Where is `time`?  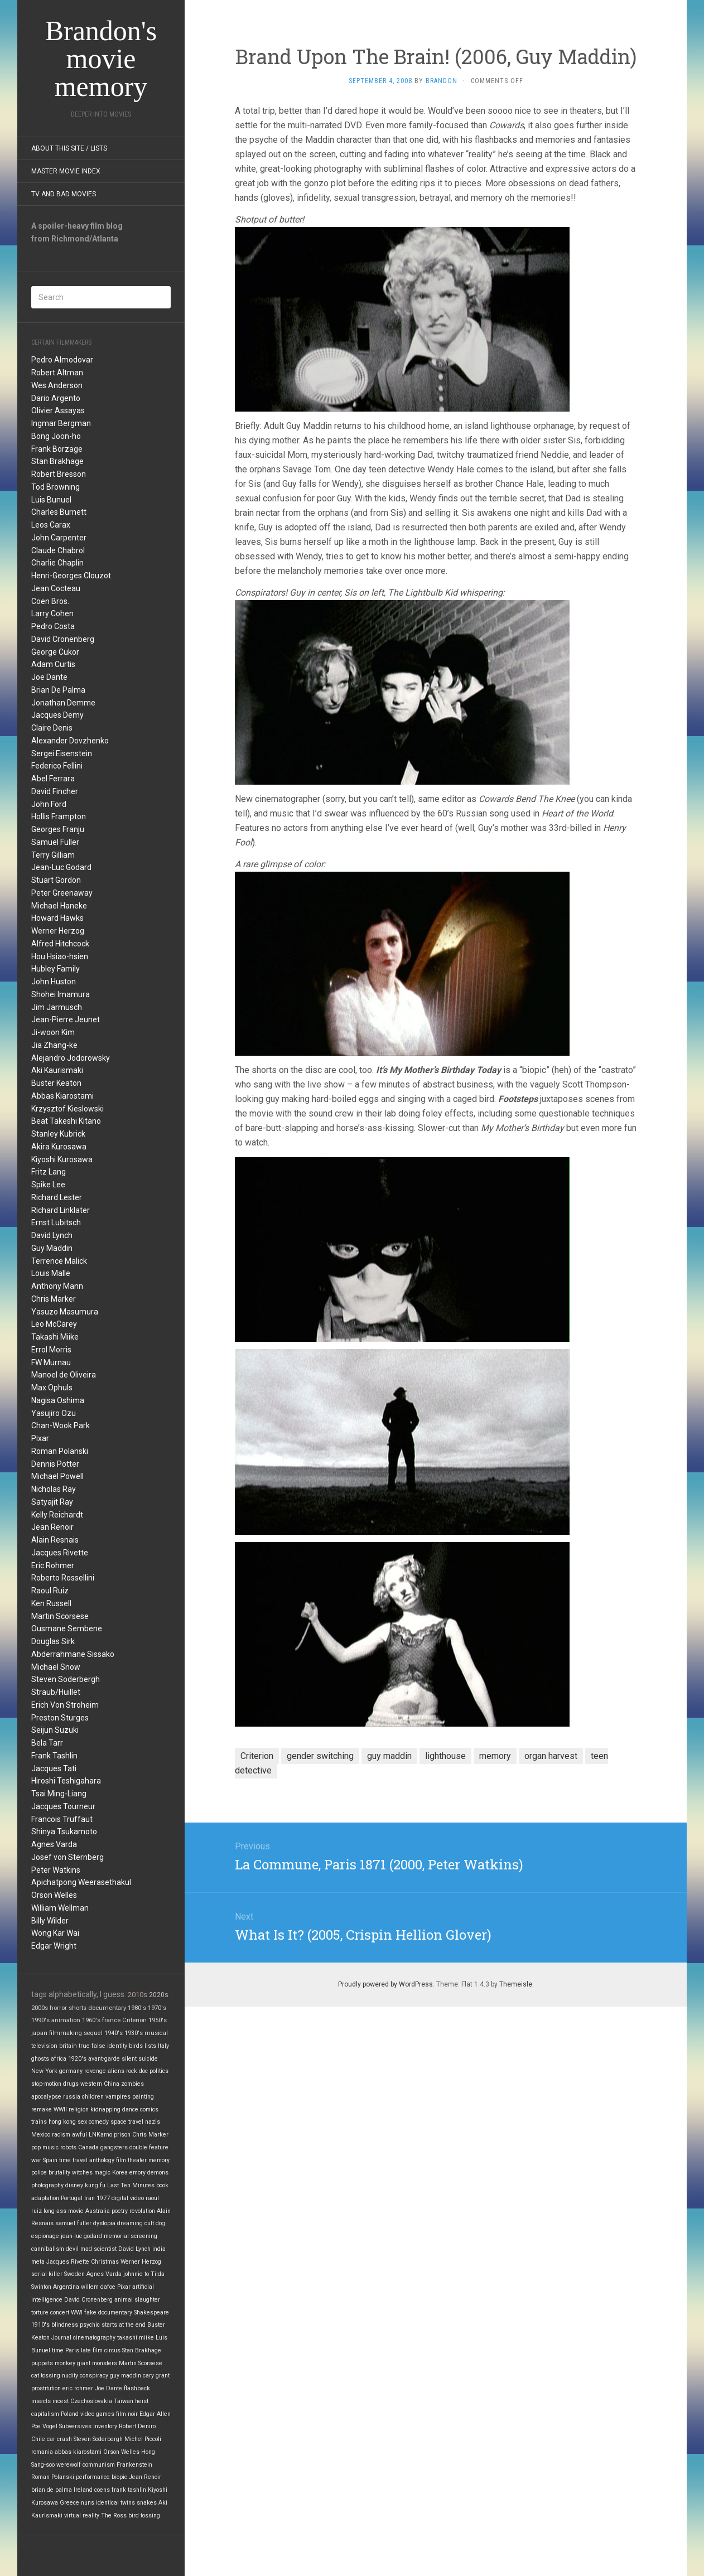 time is located at coordinates (58, 2350).